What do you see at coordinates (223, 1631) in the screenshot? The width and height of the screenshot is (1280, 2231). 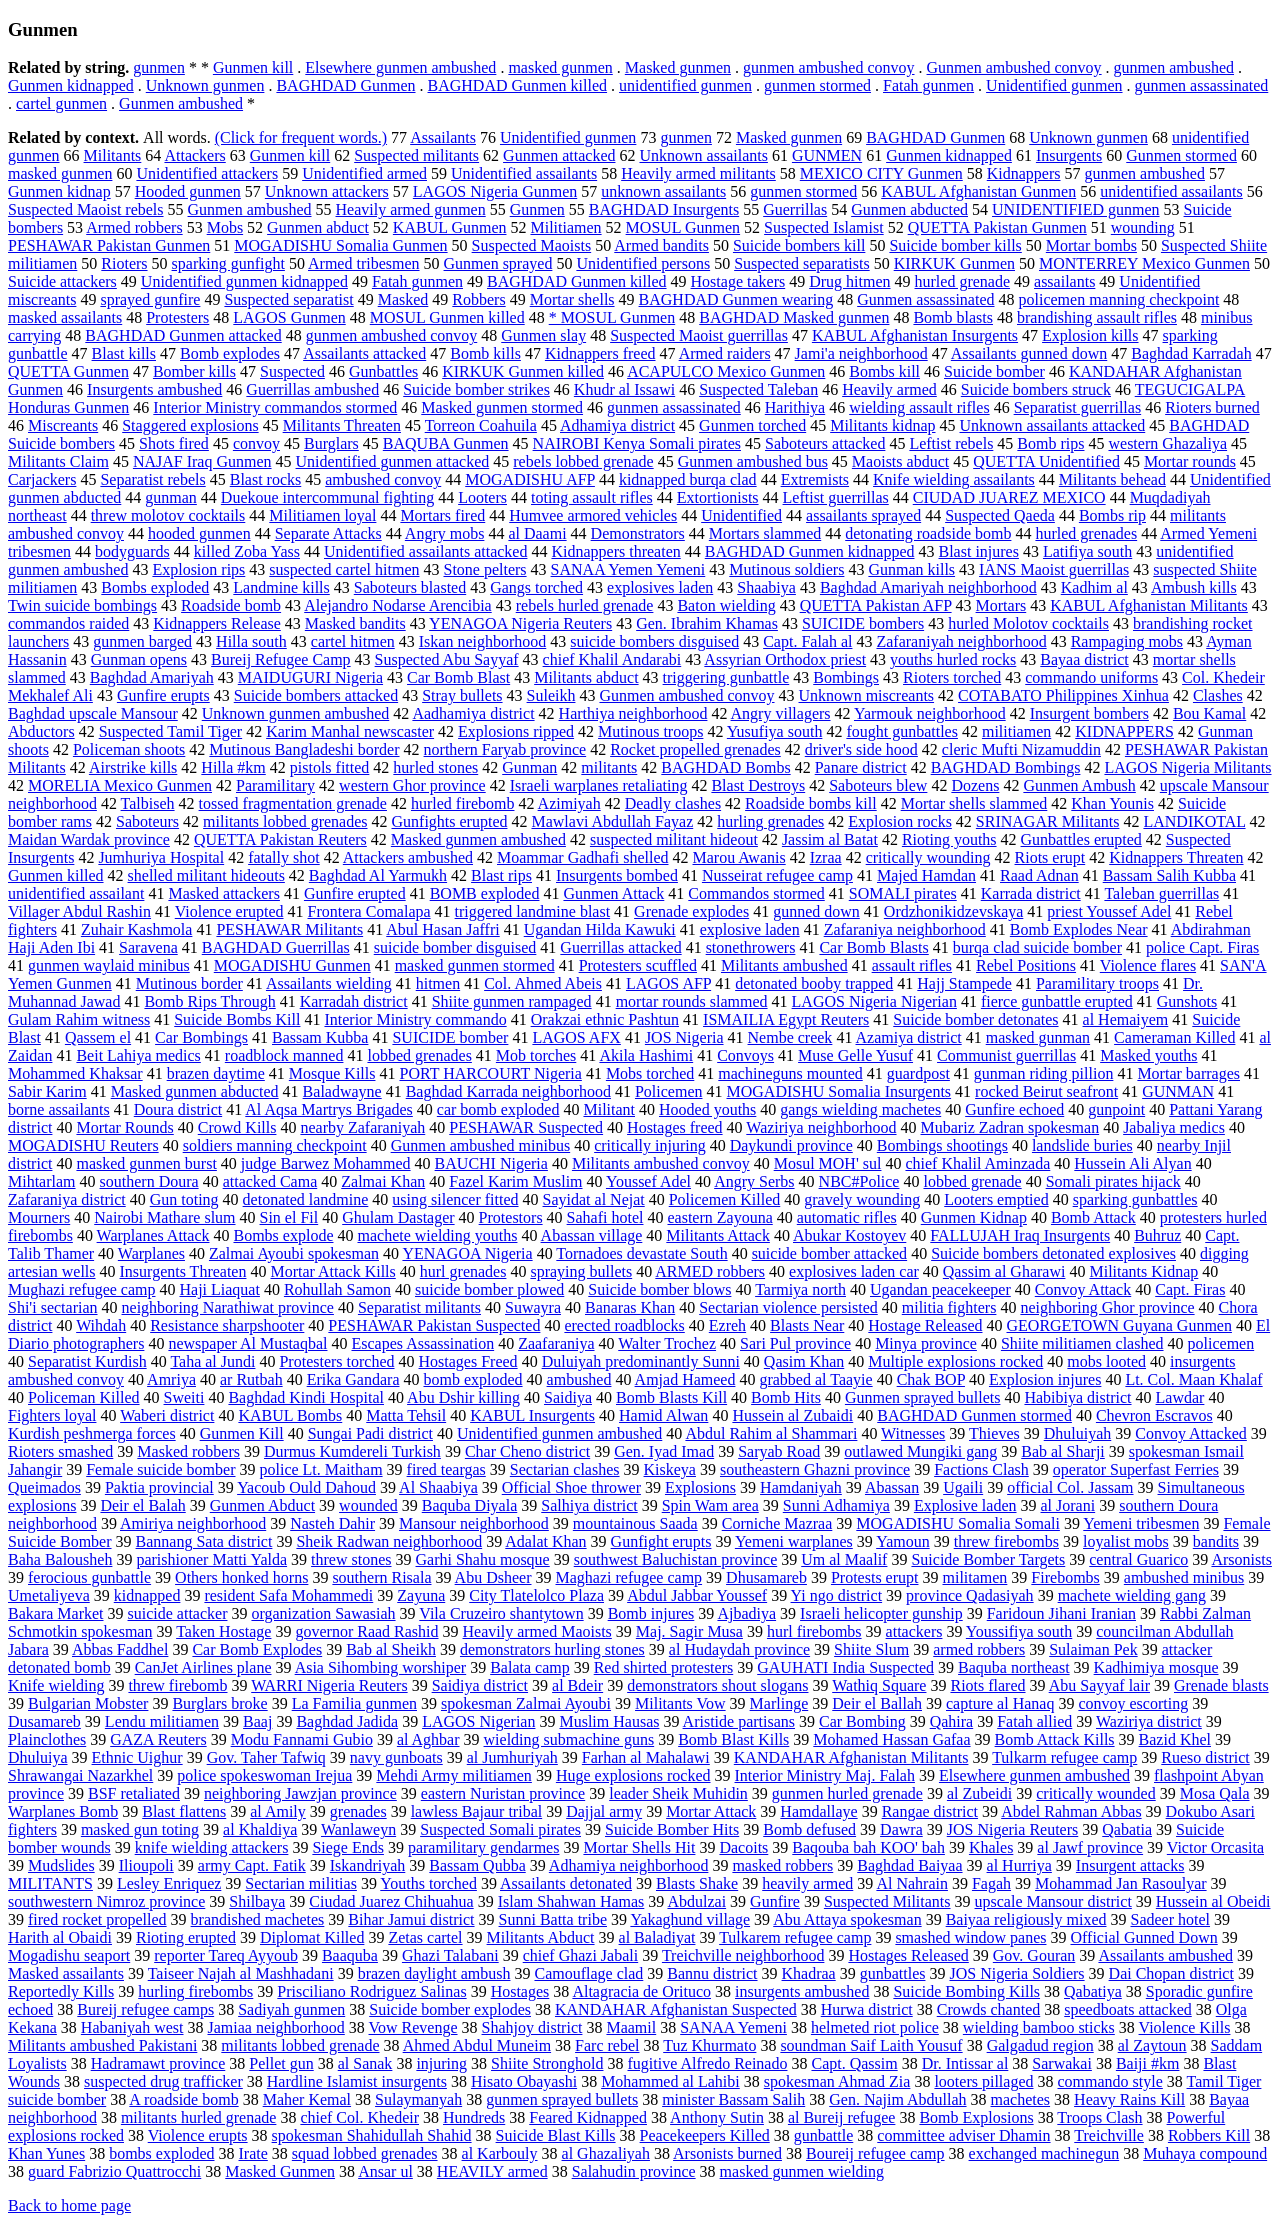 I see `Taken Hostage` at bounding box center [223, 1631].